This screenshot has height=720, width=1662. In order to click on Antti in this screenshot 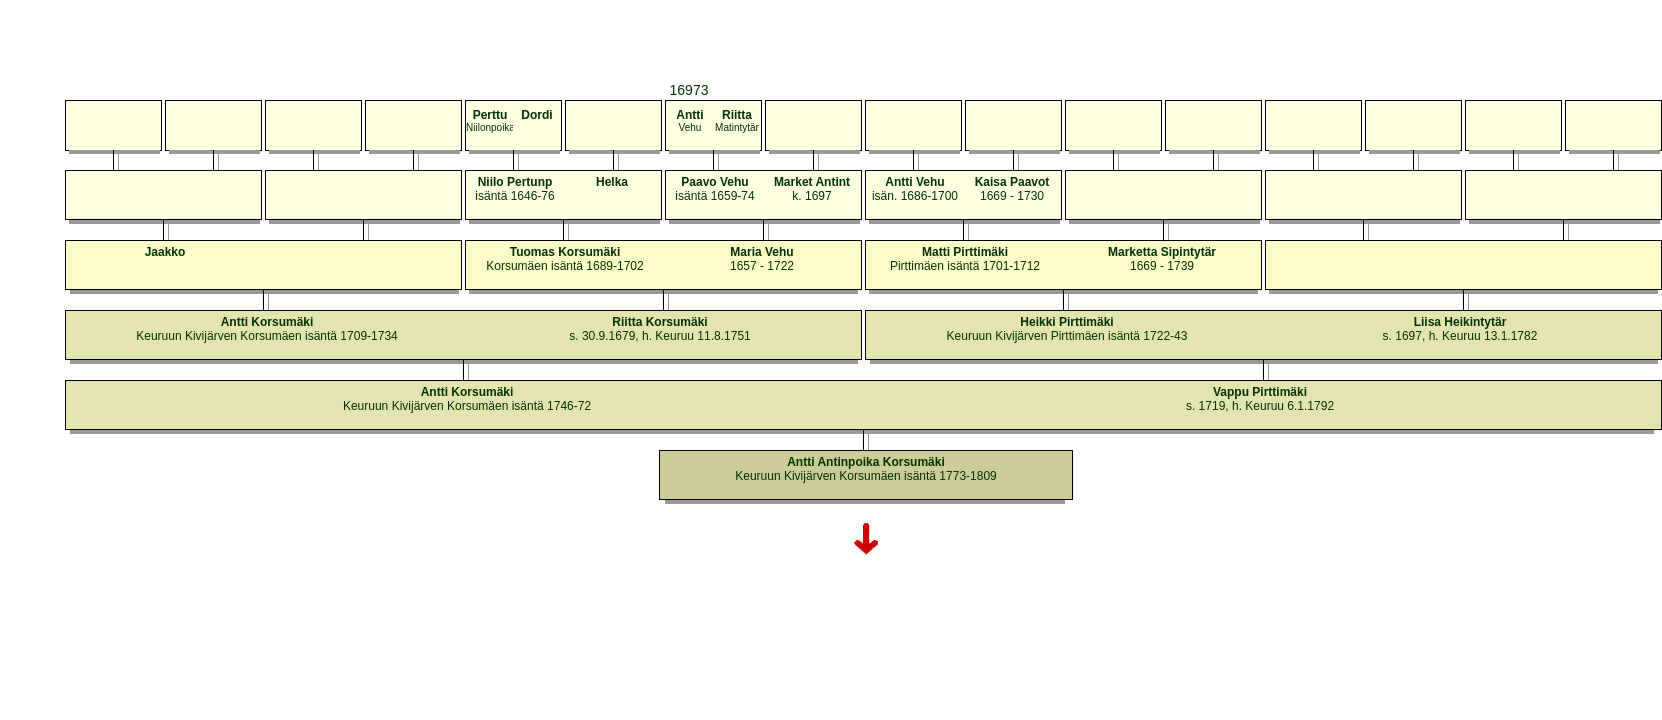, I will do `click(689, 115)`.